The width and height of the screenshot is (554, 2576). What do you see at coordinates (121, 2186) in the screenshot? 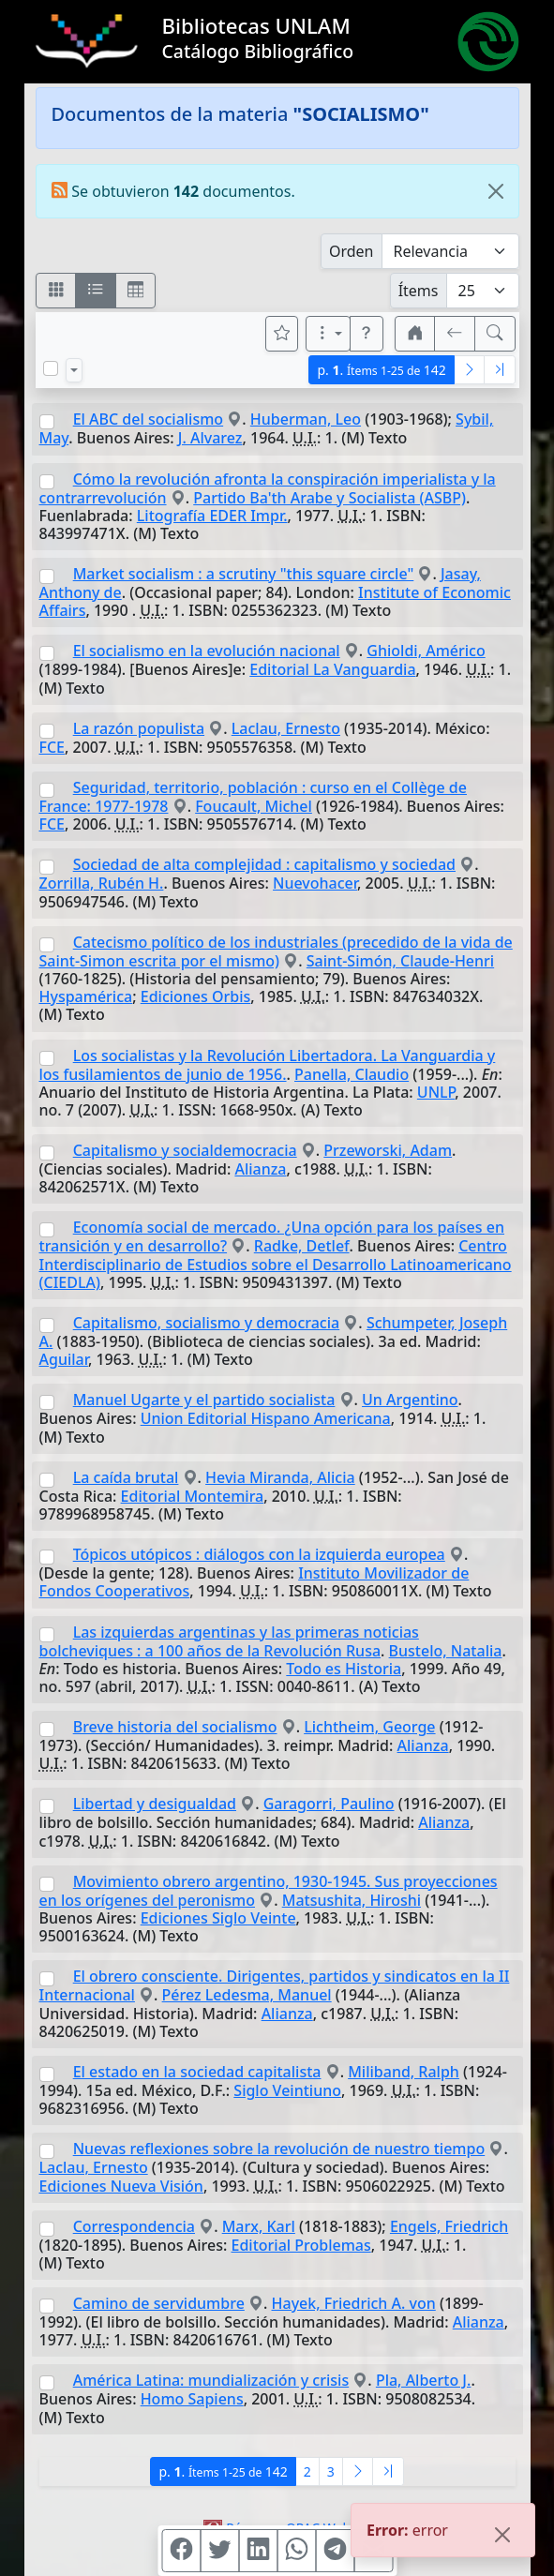
I see `Ediciones Nueva Visión` at bounding box center [121, 2186].